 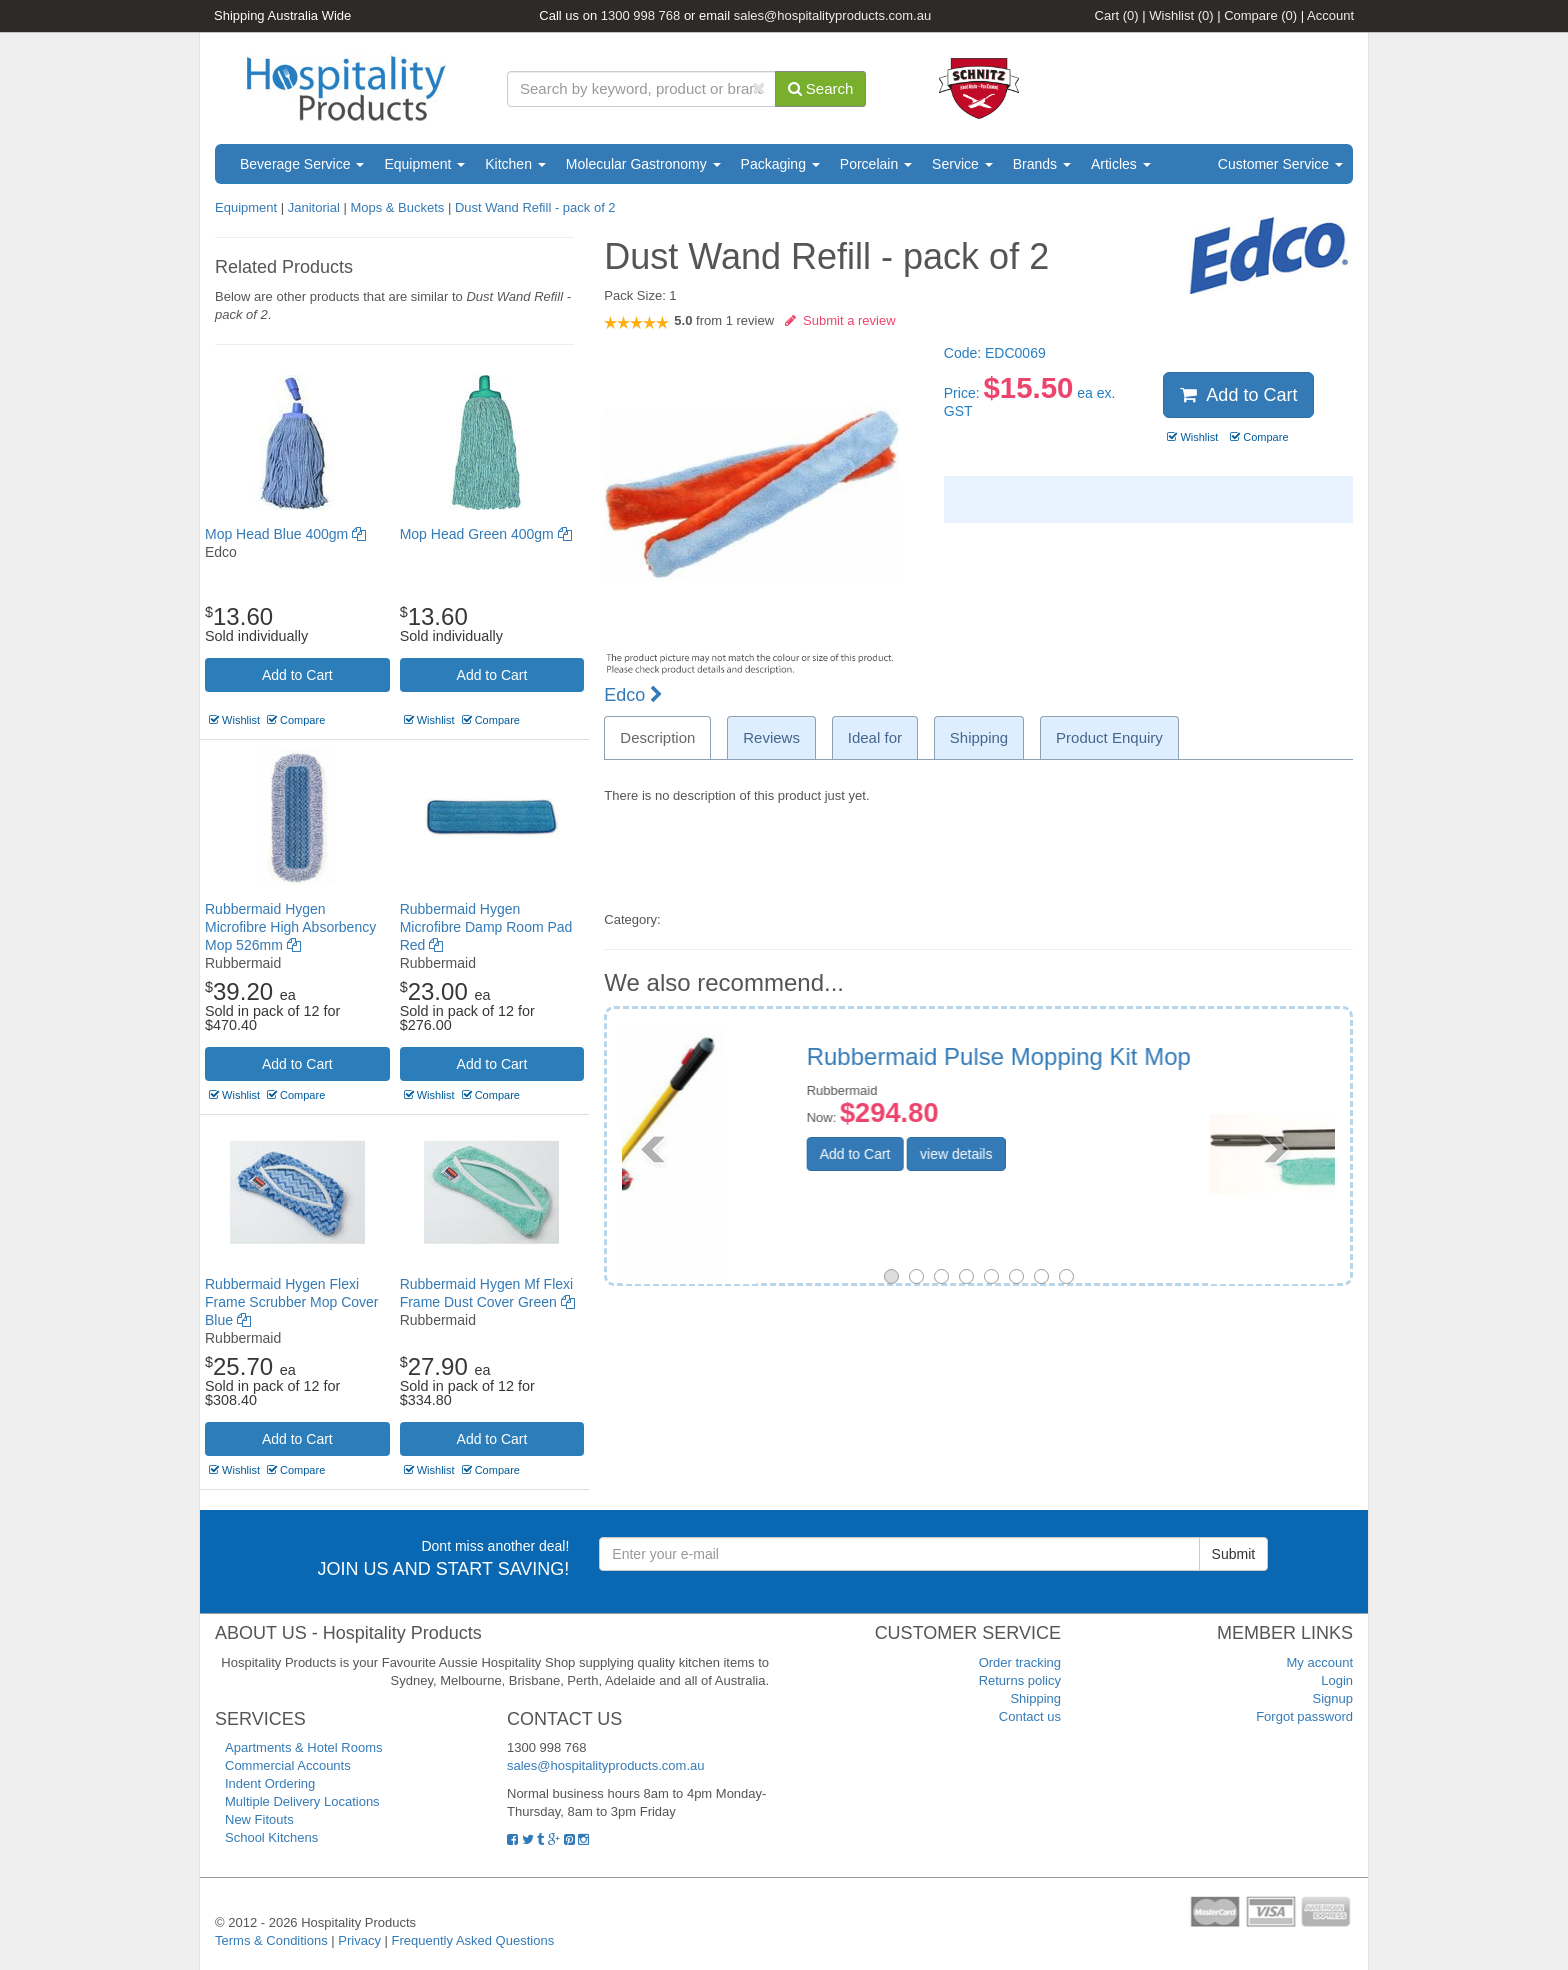 I want to click on Shipping, so click(x=1035, y=1698).